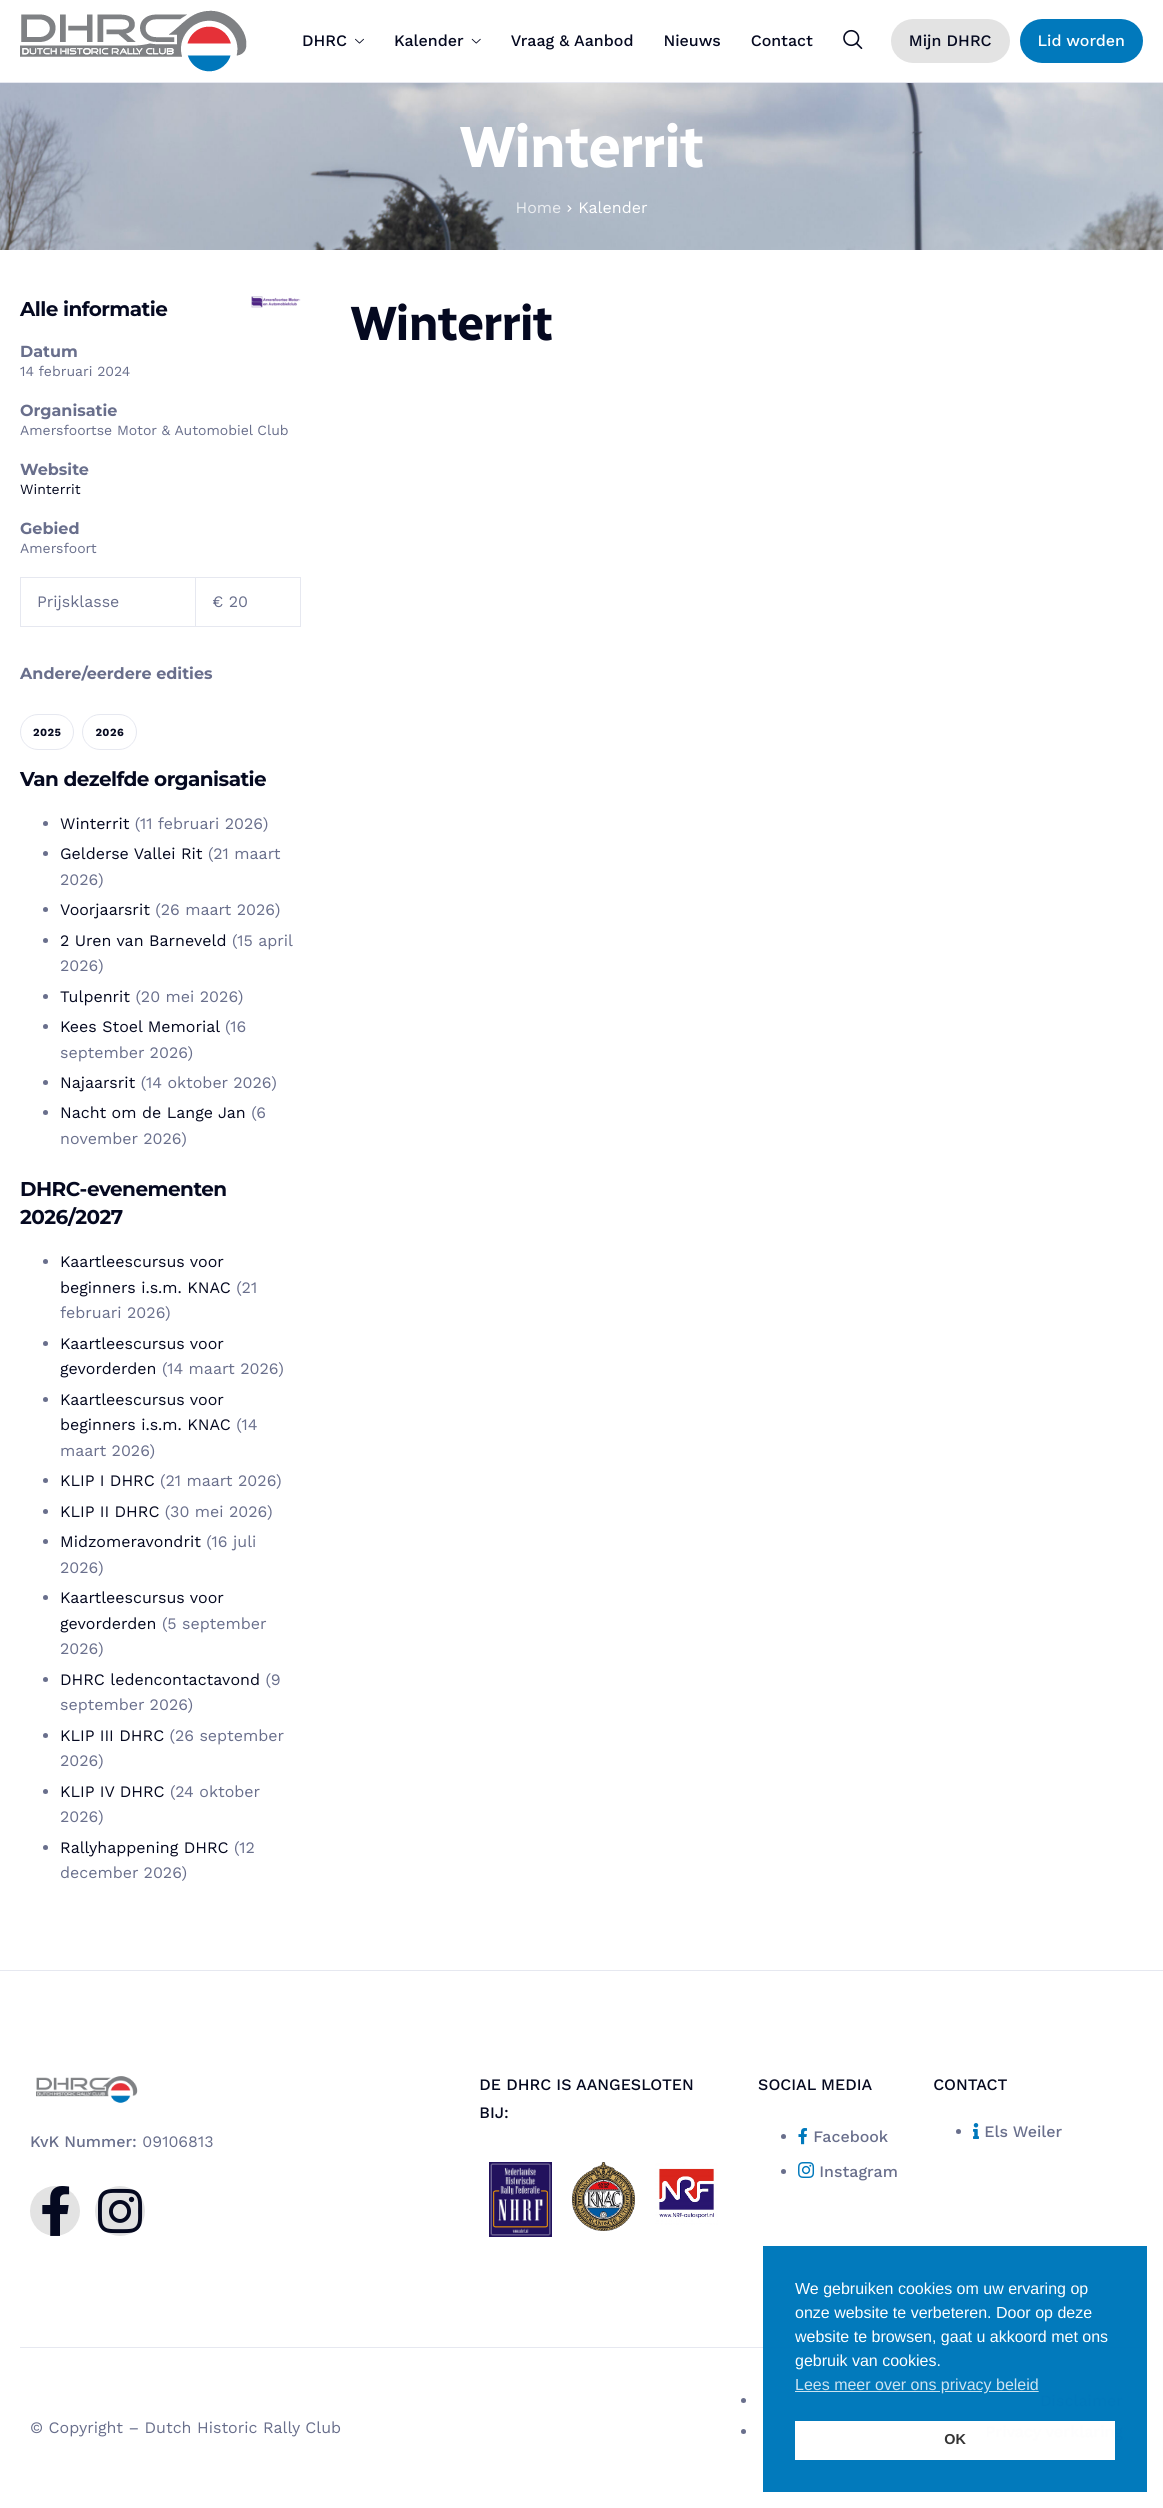 This screenshot has width=1163, height=2508. Describe the element at coordinates (143, 940) in the screenshot. I see `2 Uren van Barneveld` at that location.